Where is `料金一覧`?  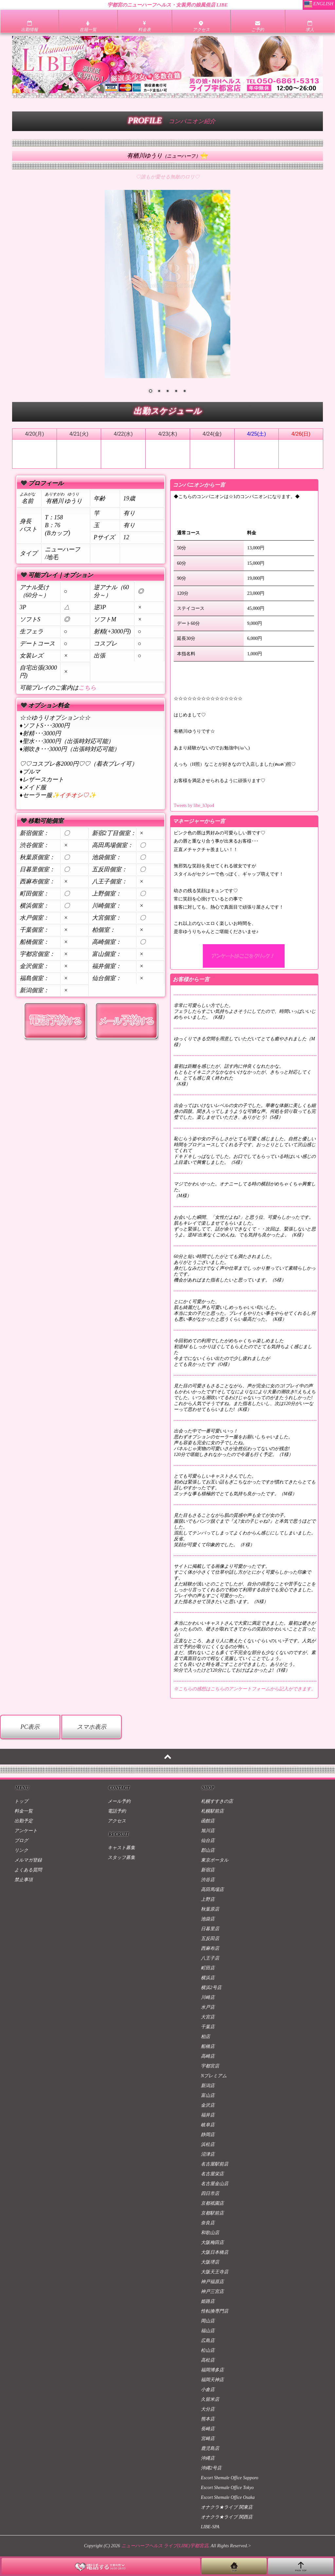 料金一覧 is located at coordinates (23, 1811).